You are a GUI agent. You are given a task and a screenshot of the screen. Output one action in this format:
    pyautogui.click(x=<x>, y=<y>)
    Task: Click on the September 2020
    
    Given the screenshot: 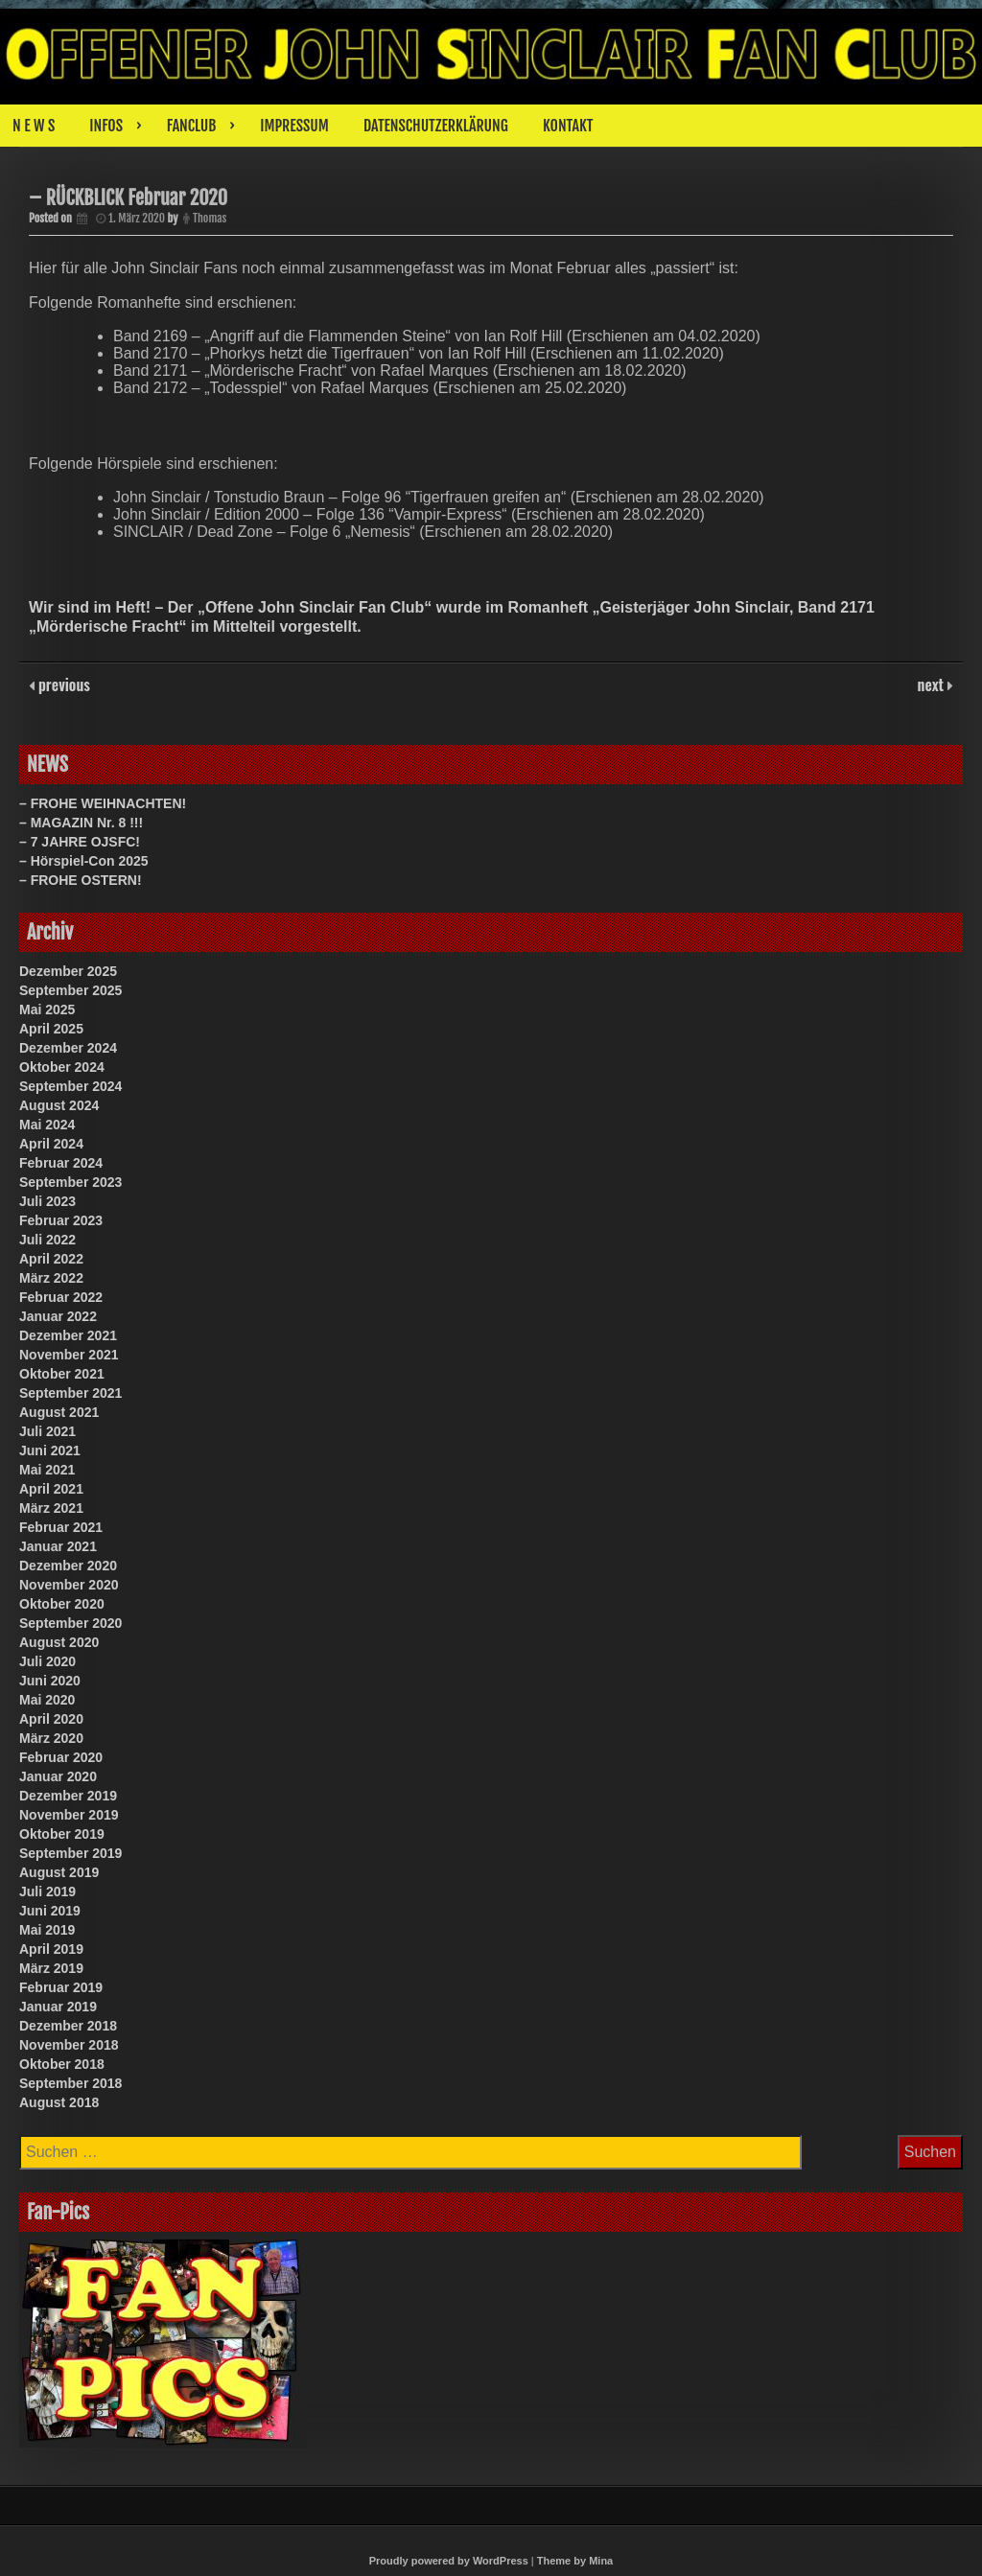 What is the action you would take?
    pyautogui.click(x=70, y=1623)
    